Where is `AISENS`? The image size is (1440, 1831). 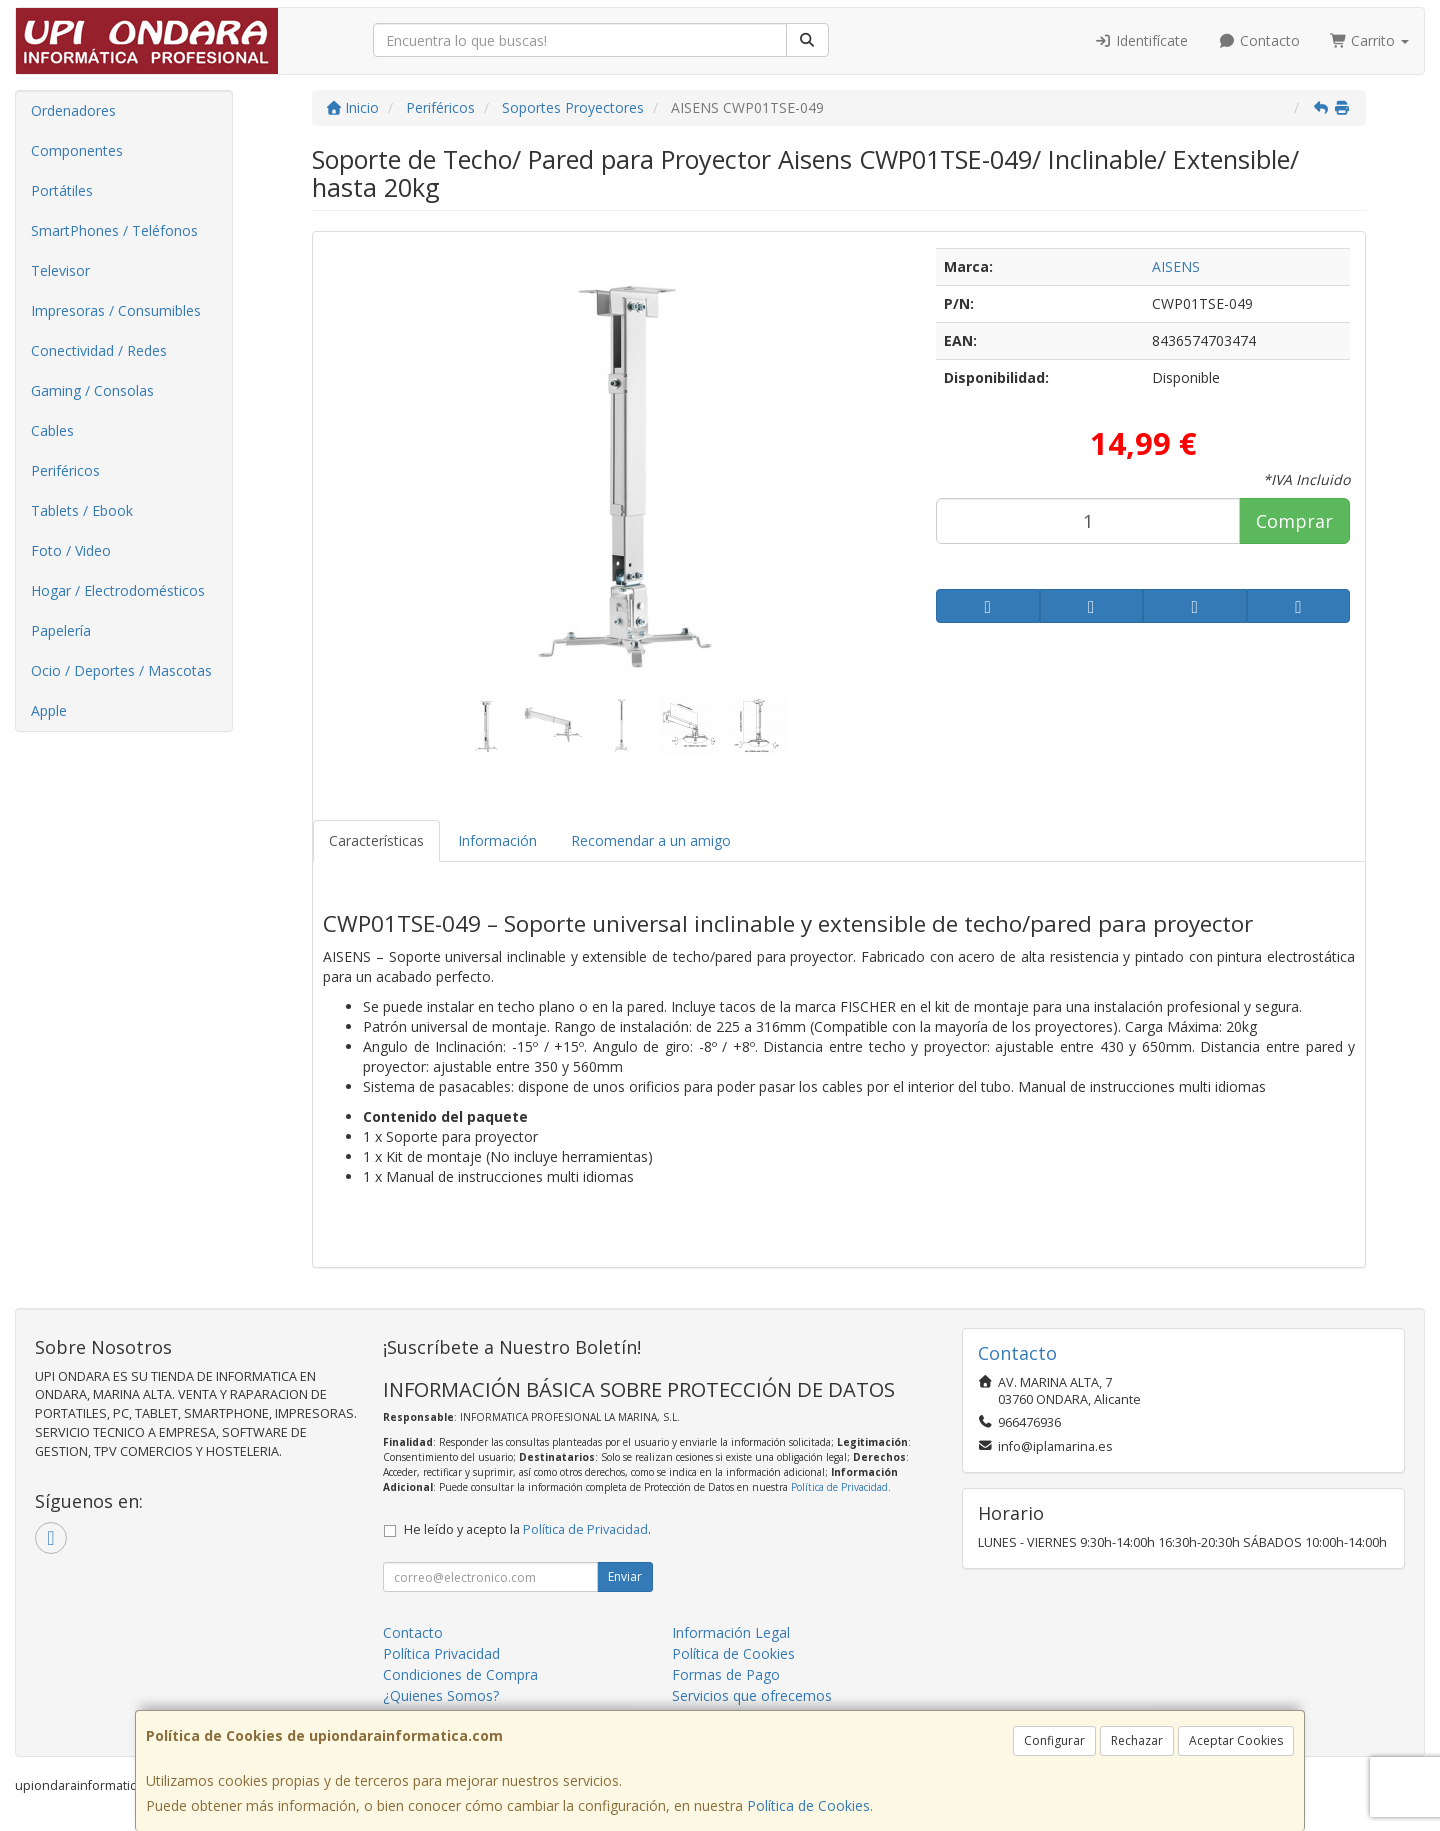 AISENS is located at coordinates (1176, 266).